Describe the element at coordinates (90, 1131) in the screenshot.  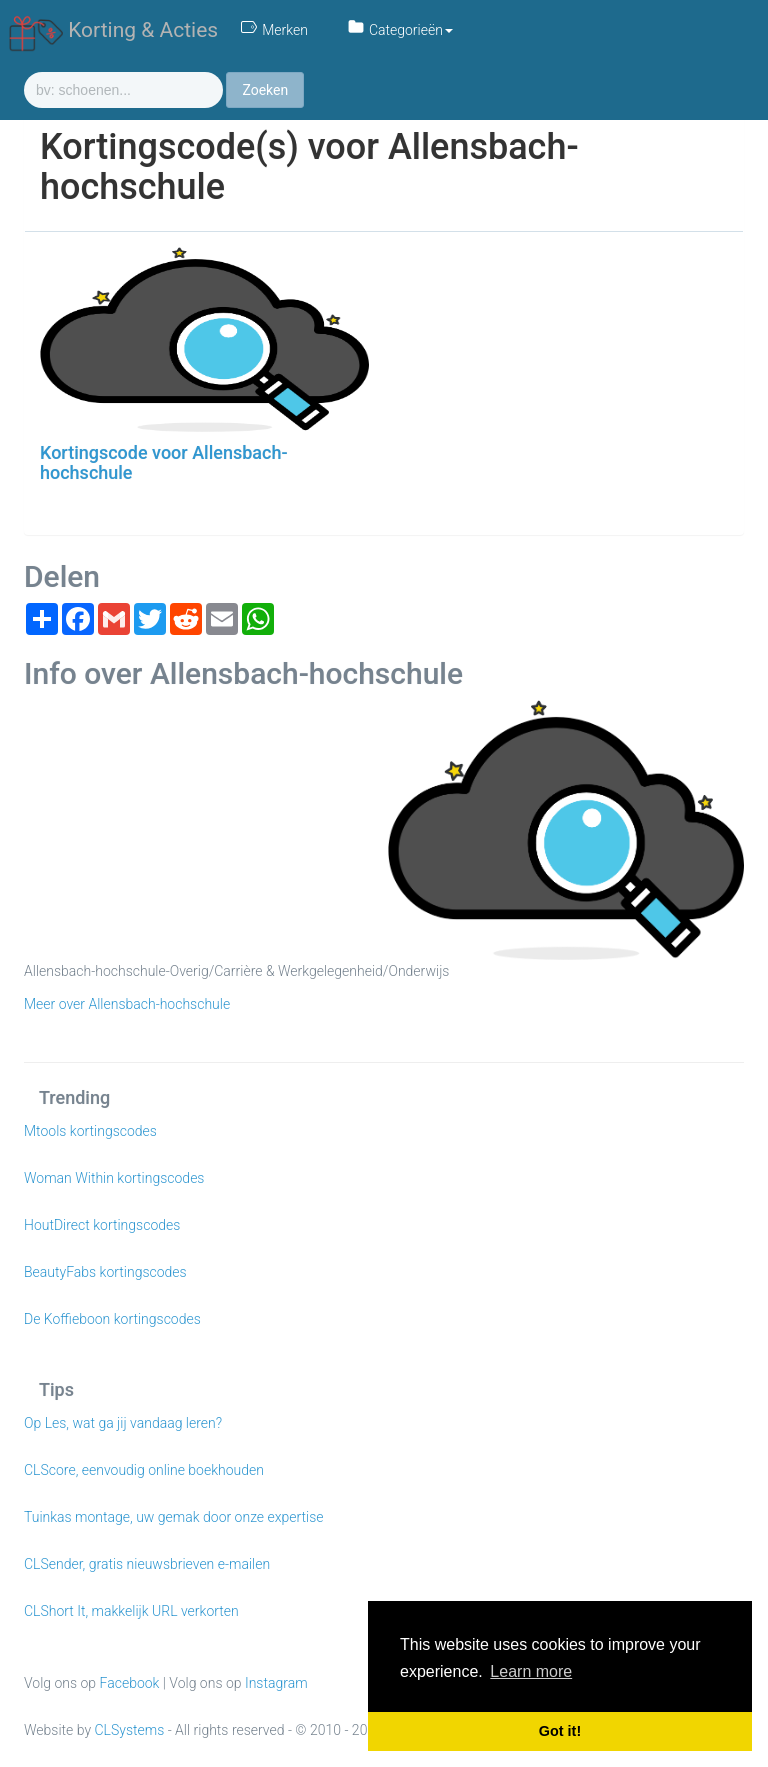
I see `Mtools kortingscodes` at that location.